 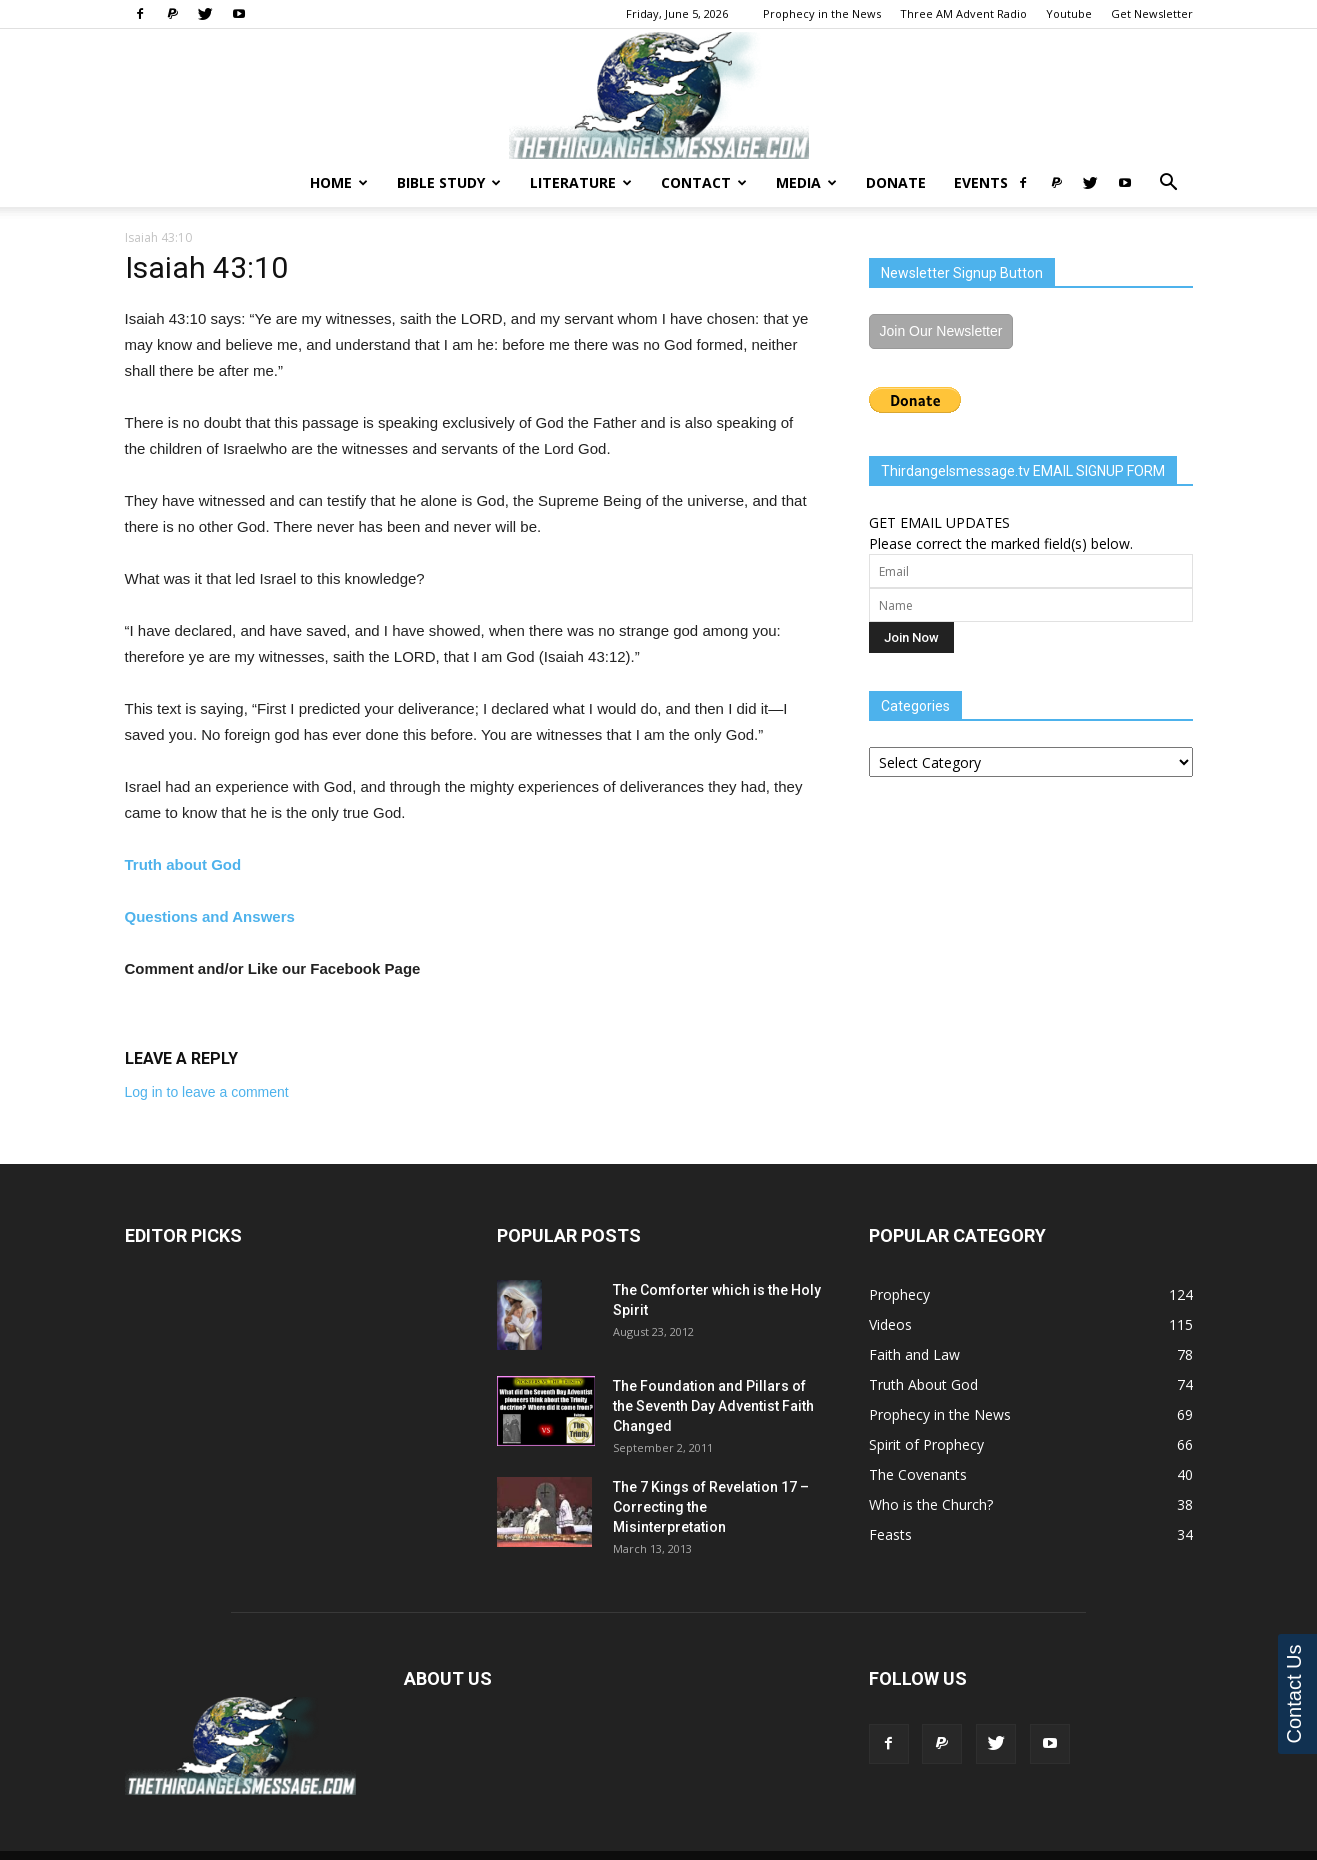 I want to click on Log in to leave a comment, so click(x=207, y=1092).